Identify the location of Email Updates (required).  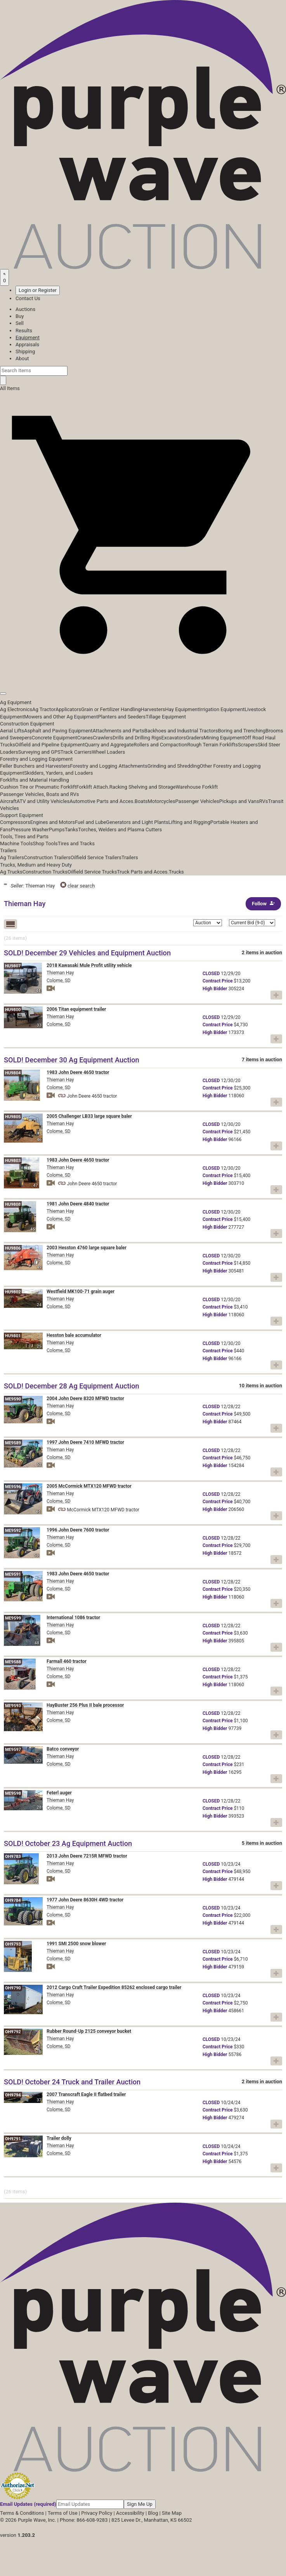
(28, 2504).